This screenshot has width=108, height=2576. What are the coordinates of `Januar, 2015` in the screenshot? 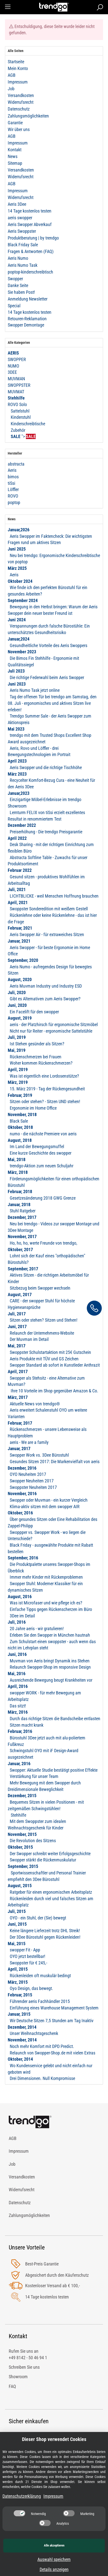 It's located at (19, 2014).